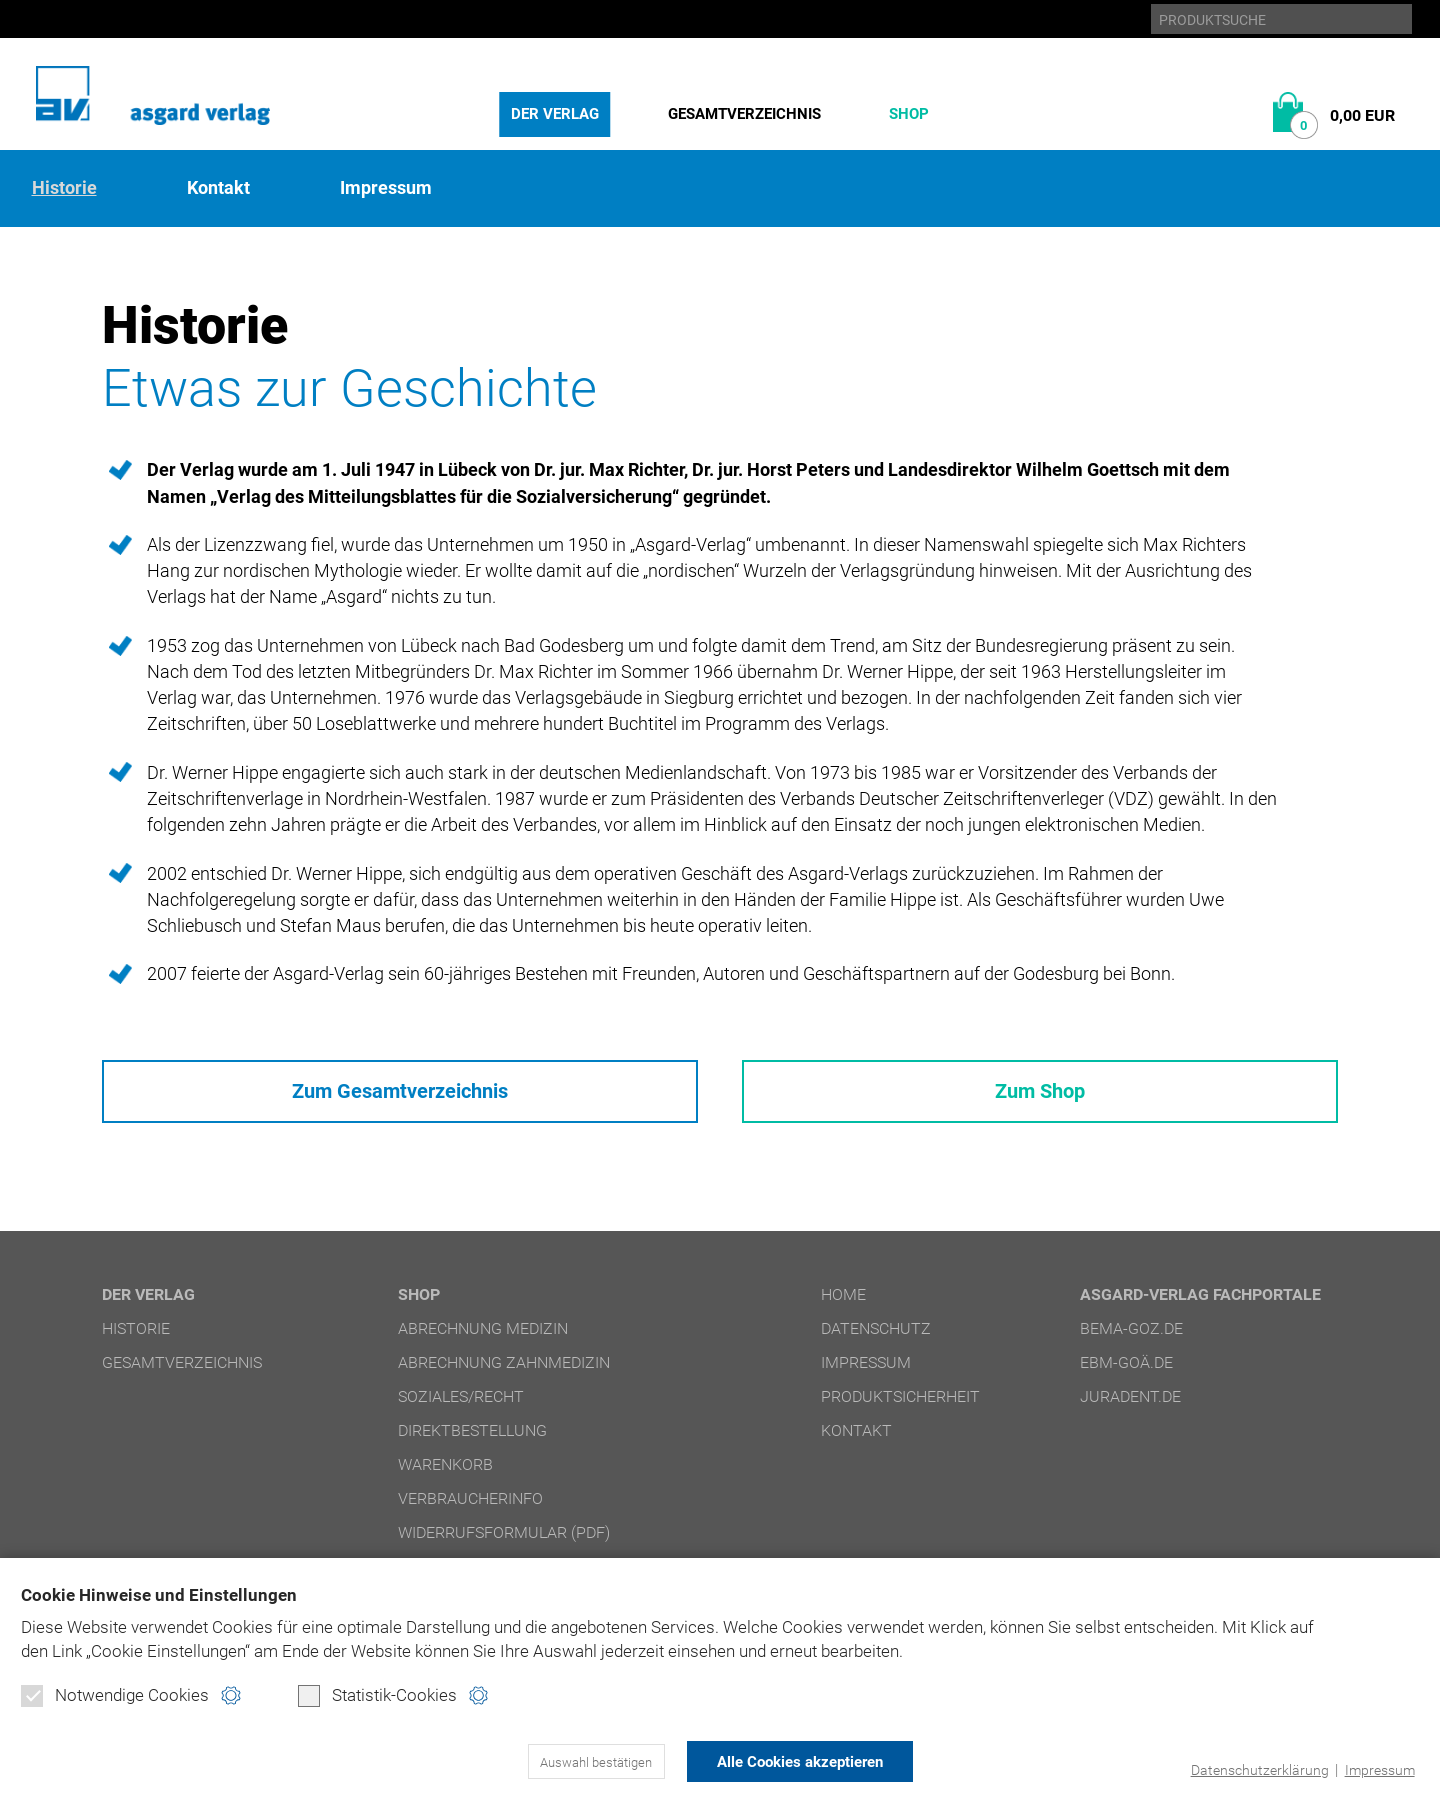 This screenshot has height=1802, width=1440. What do you see at coordinates (1126, 1371) in the screenshot?
I see `ebm-goä.de` at bounding box center [1126, 1371].